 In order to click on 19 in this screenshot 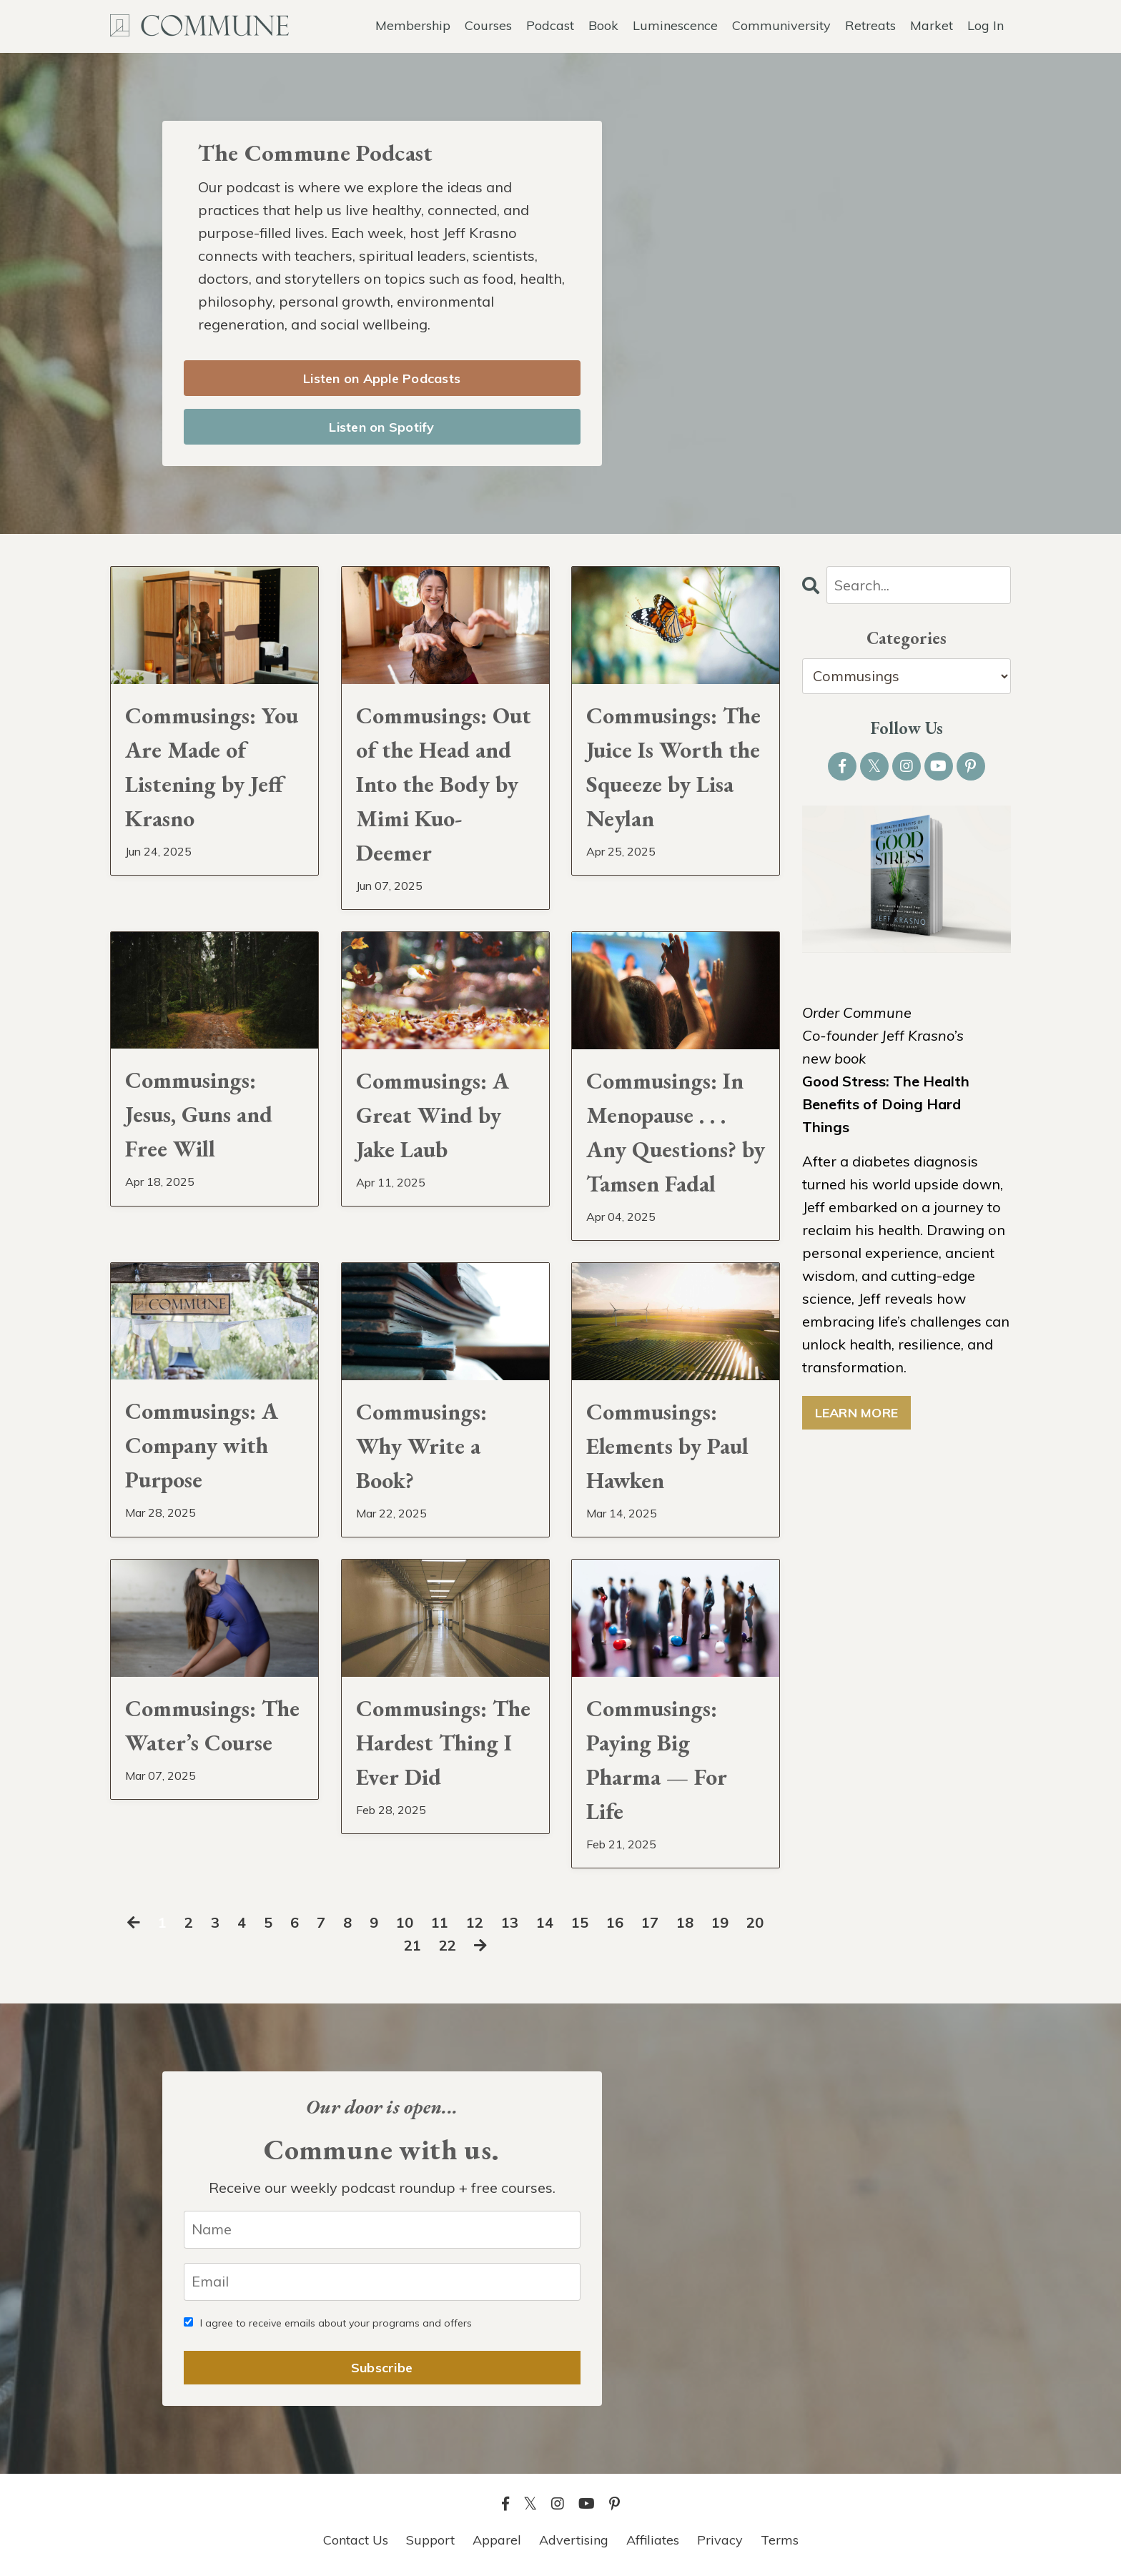, I will do `click(720, 1922)`.